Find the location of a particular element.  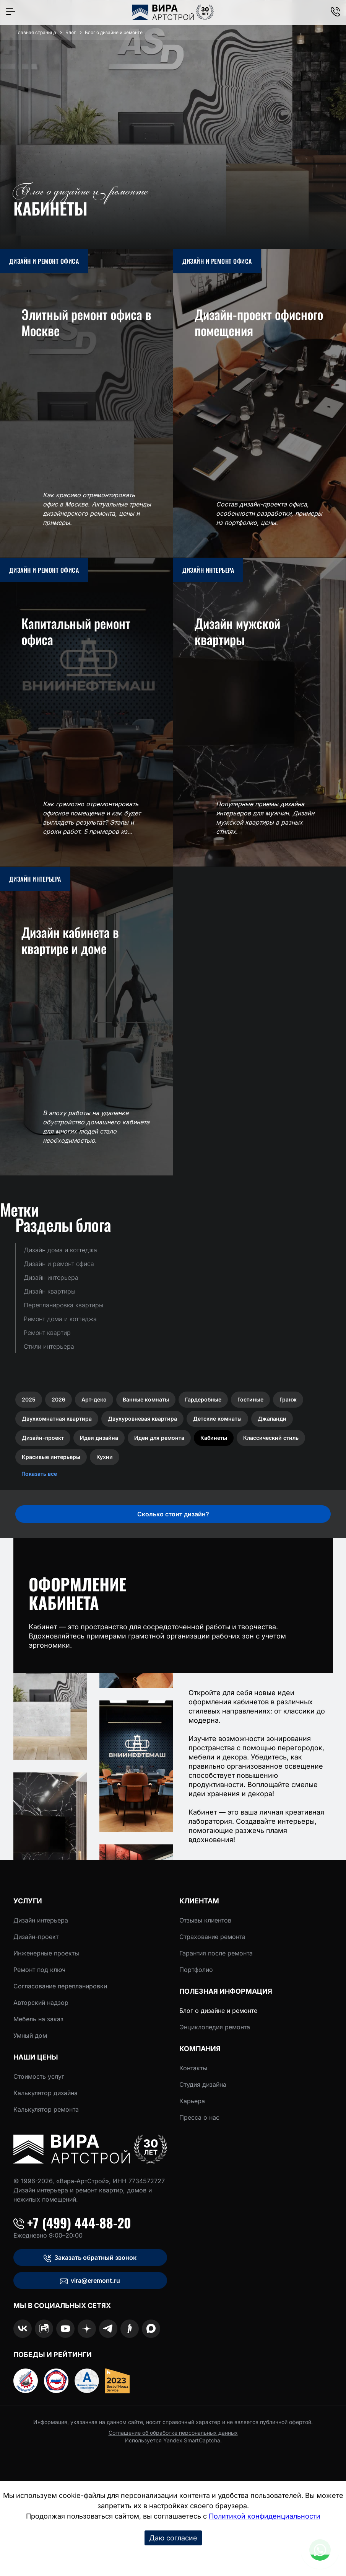

Сколько стоит дизайн? is located at coordinates (173, 1514).